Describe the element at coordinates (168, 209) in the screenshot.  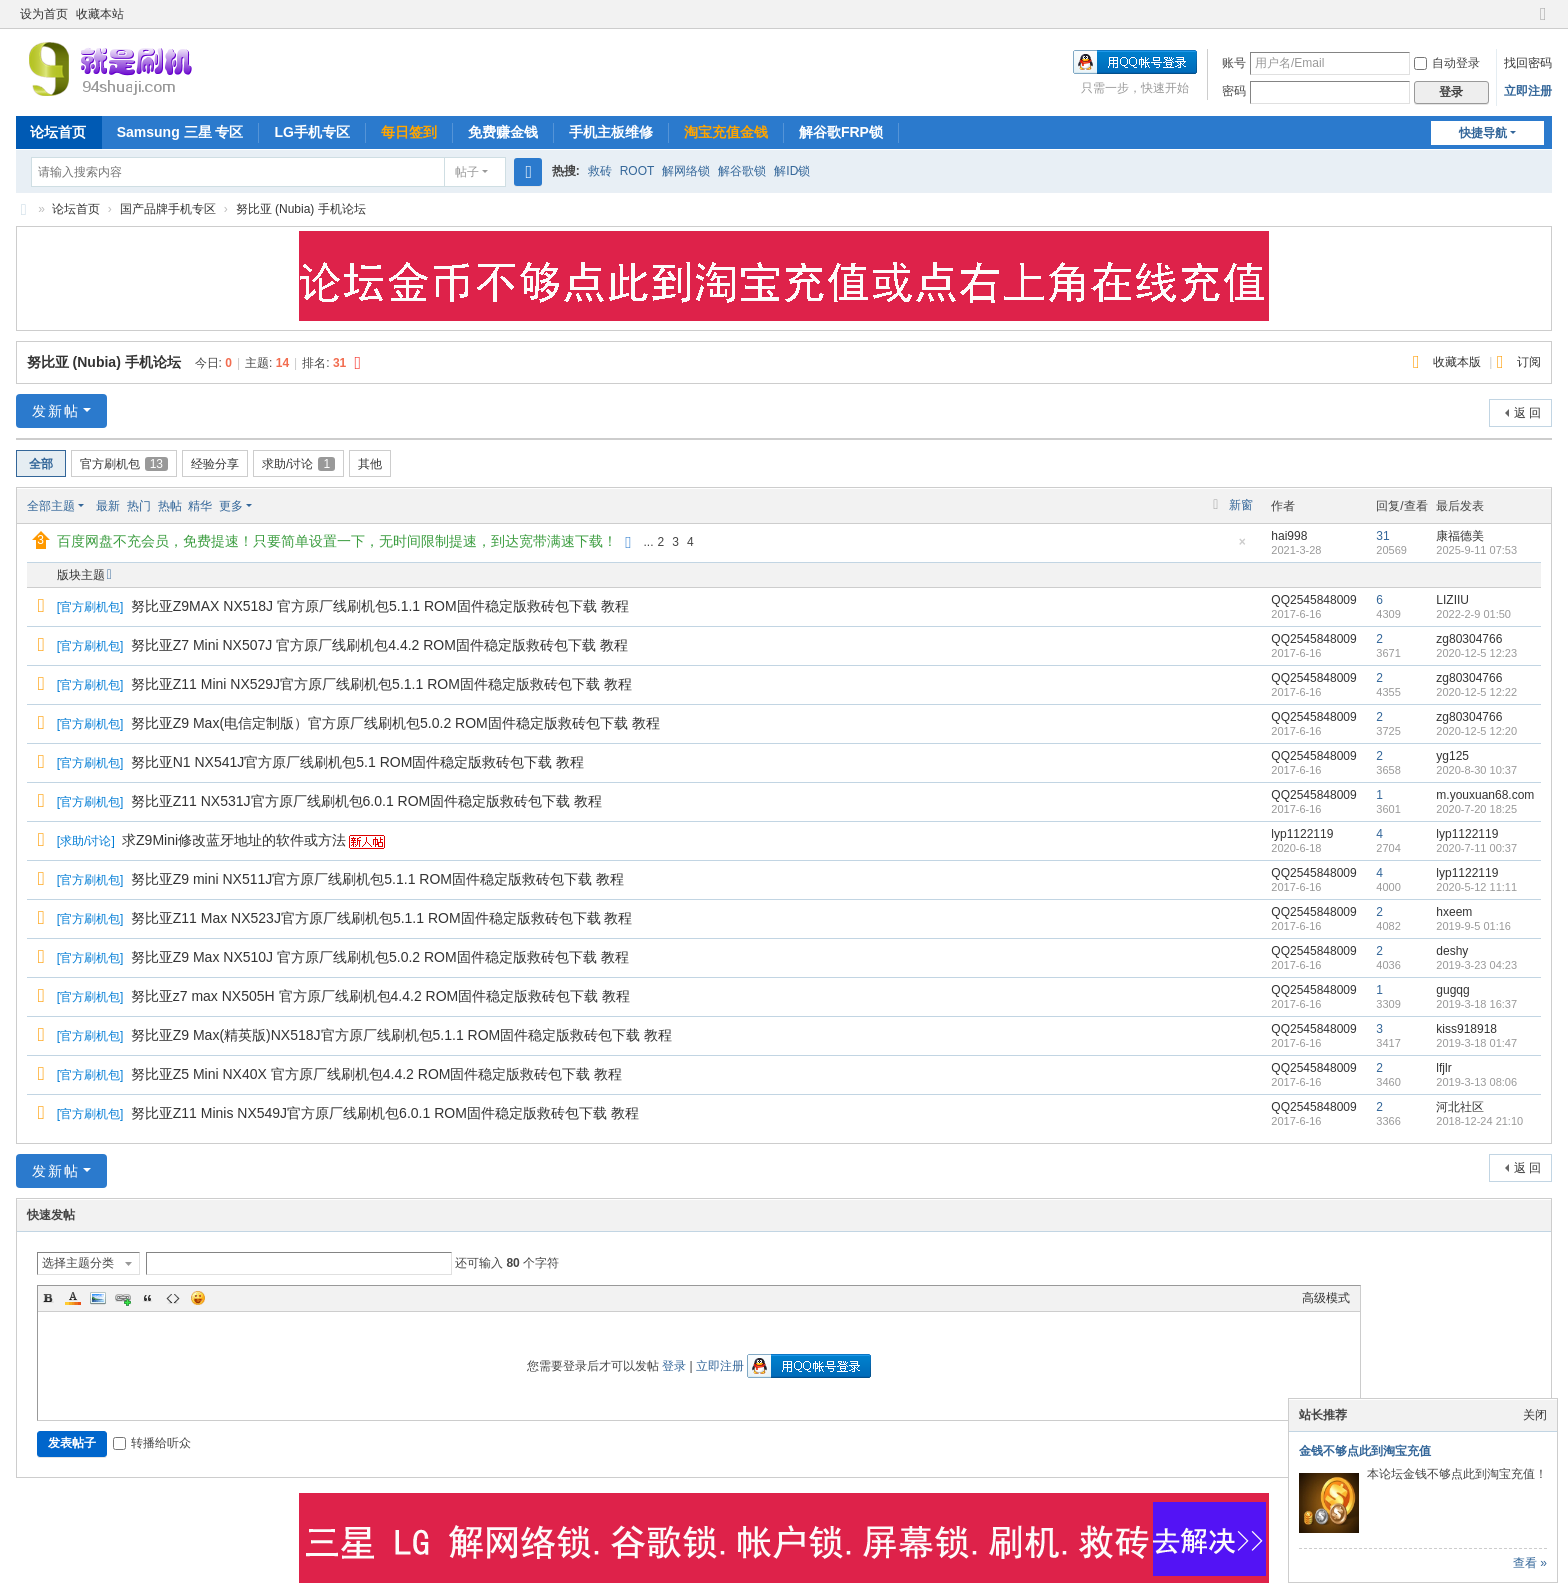
I see `国产品牌手机专区` at that location.